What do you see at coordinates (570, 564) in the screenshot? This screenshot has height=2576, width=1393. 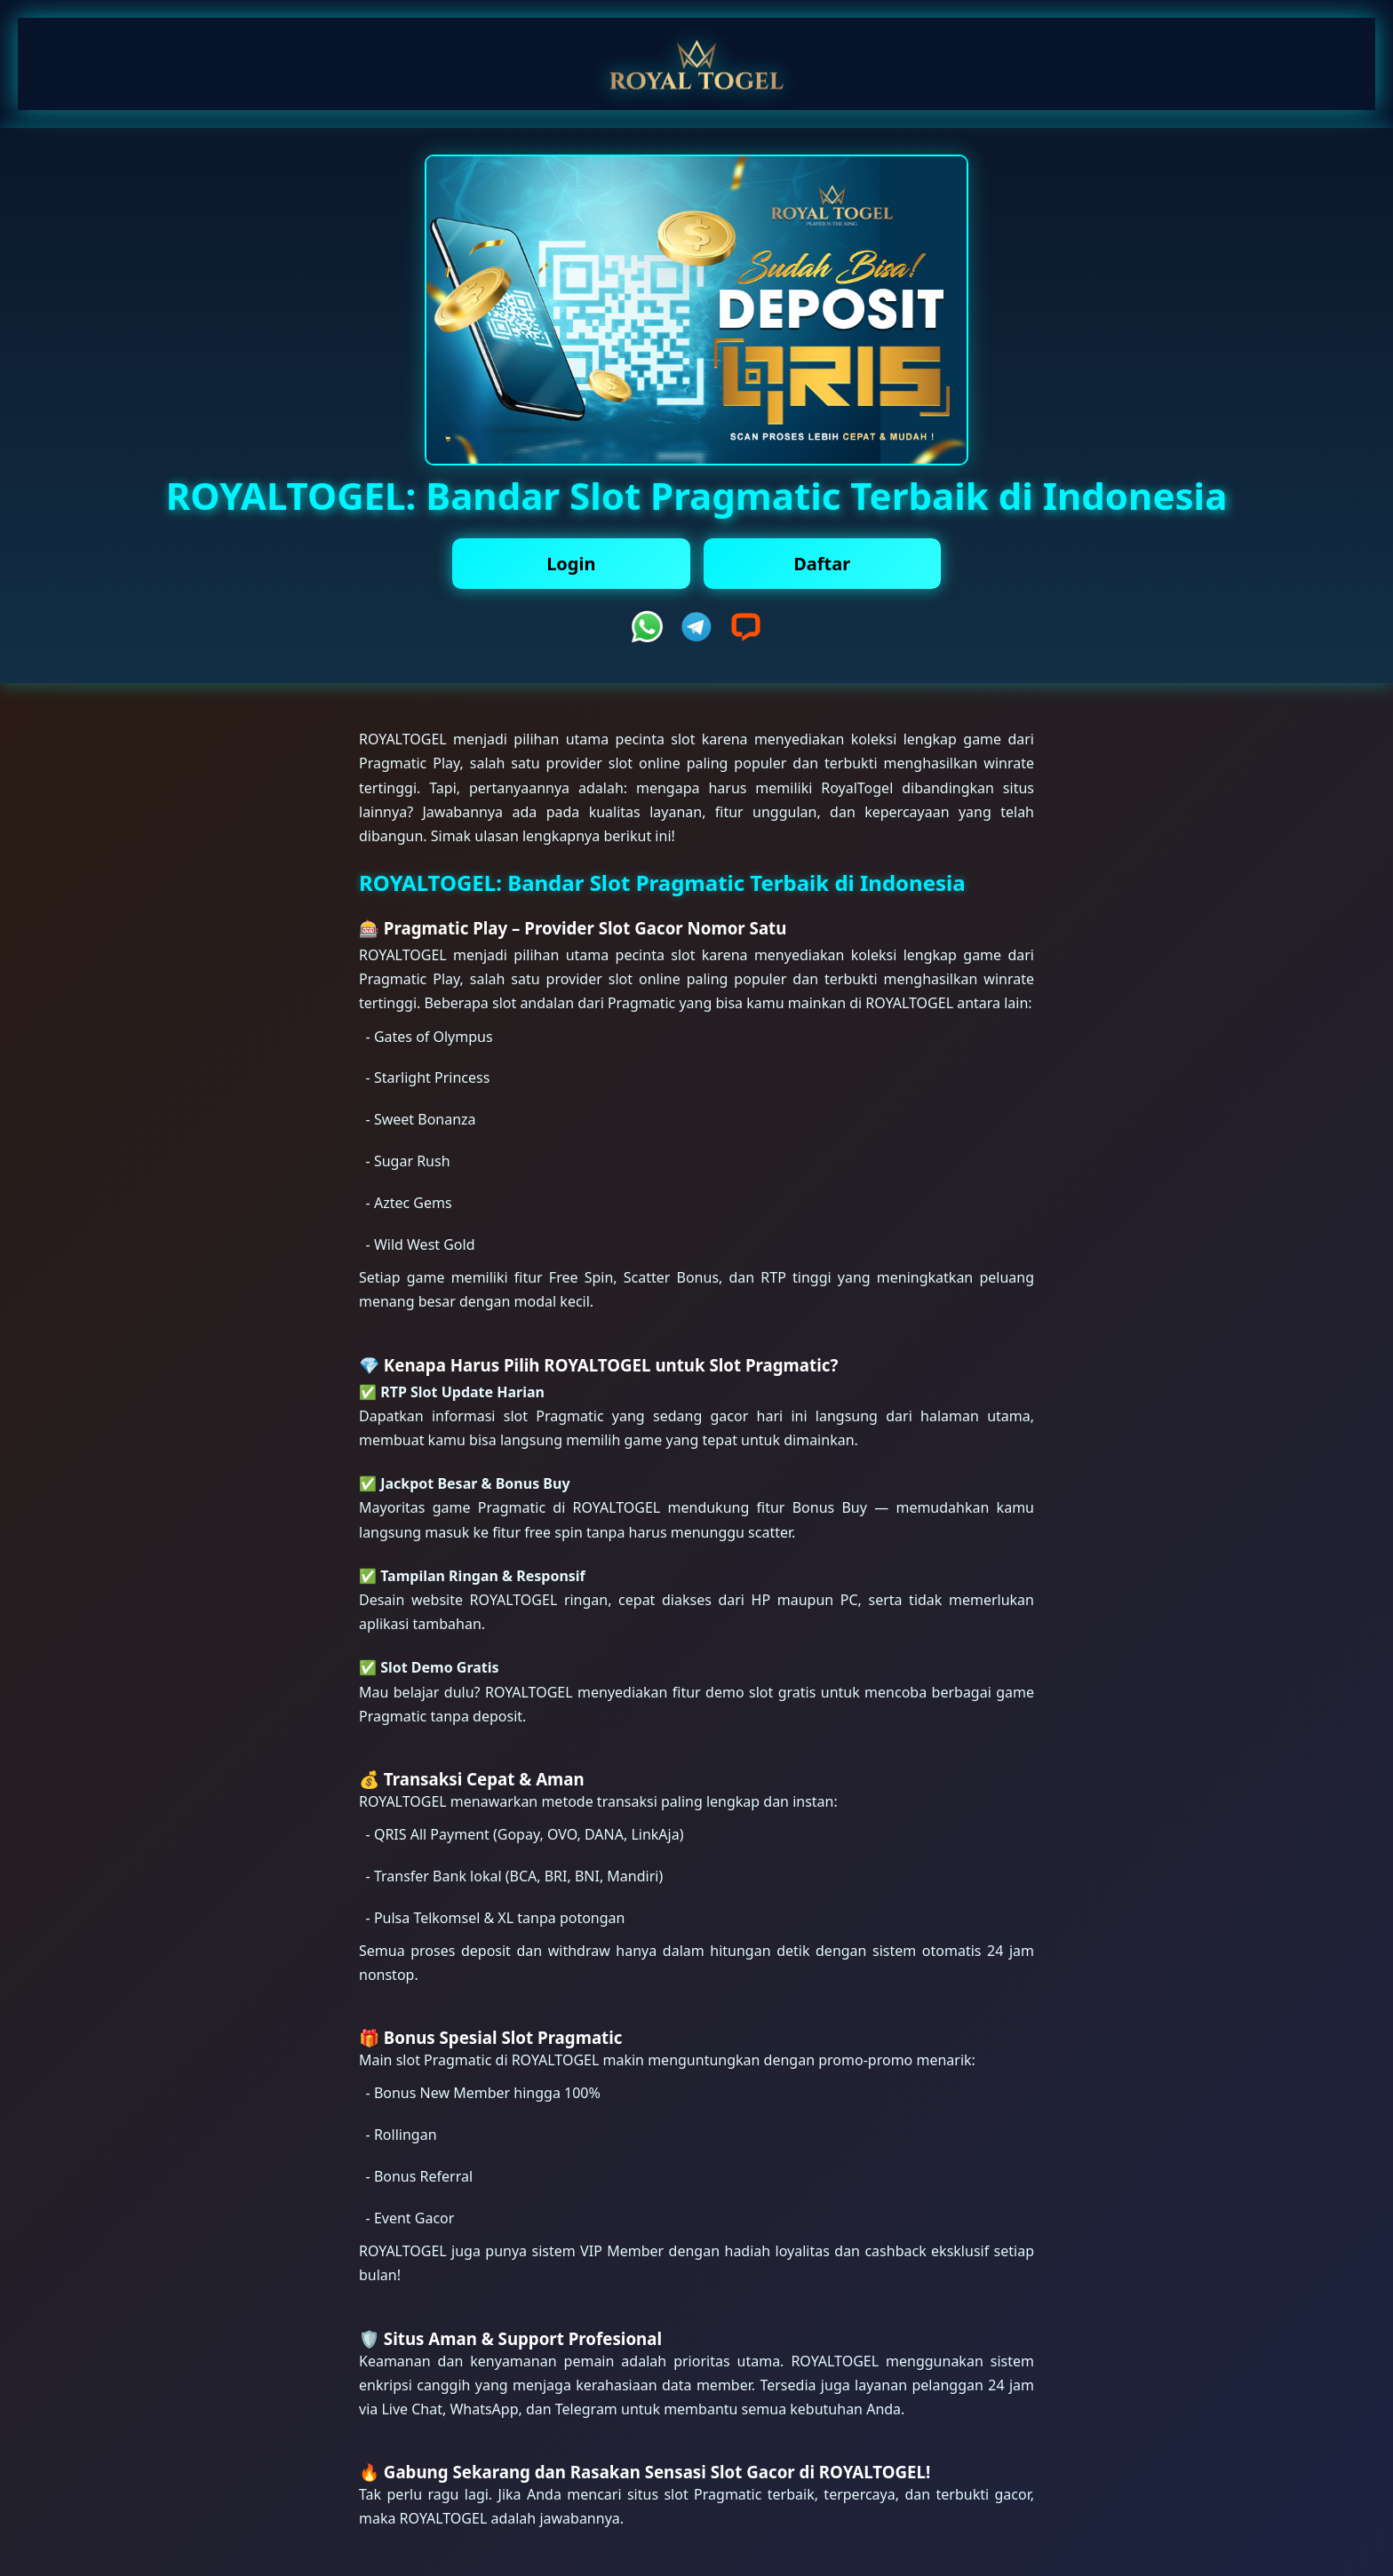 I see `Login` at bounding box center [570, 564].